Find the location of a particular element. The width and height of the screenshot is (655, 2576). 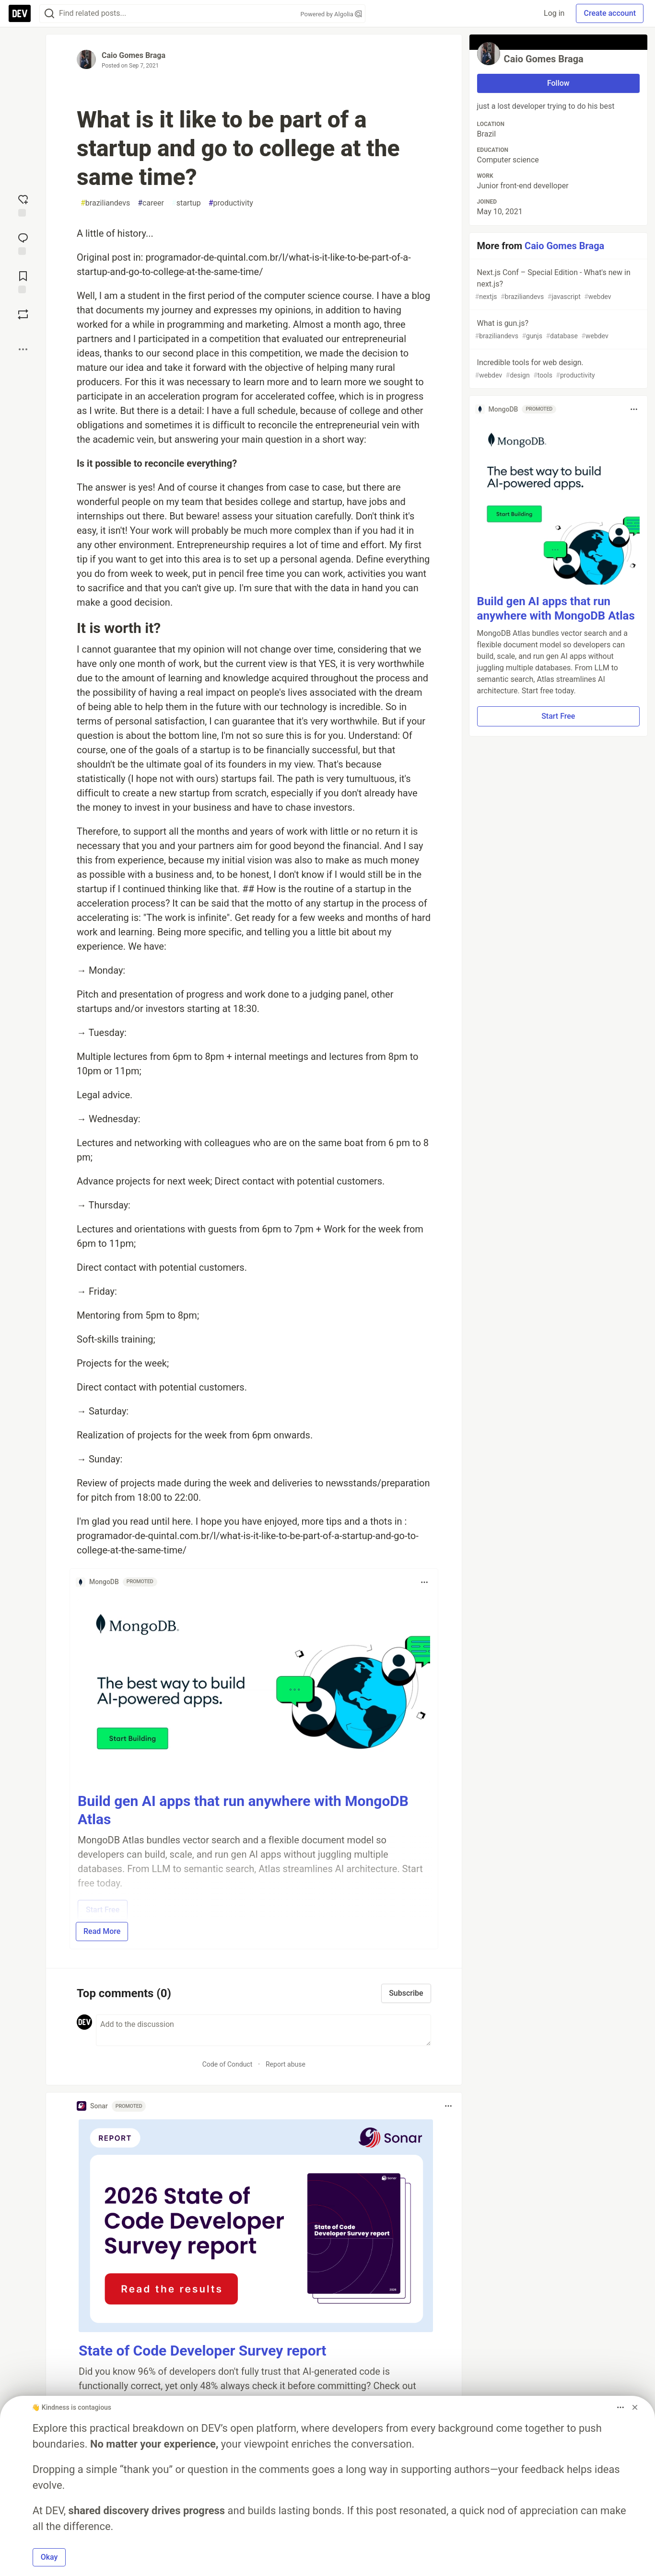

[Add a comment to the discussion] is located at coordinates (263, 2030).